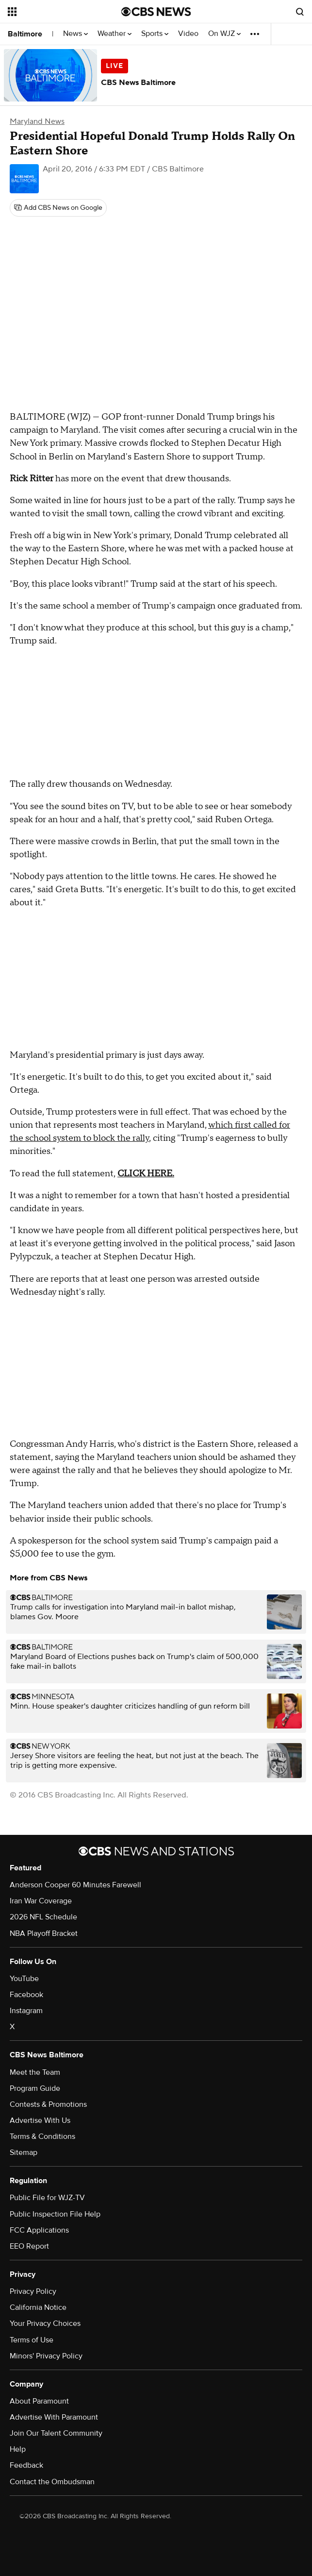  I want to click on Contests & Promotions, so click(48, 2104).